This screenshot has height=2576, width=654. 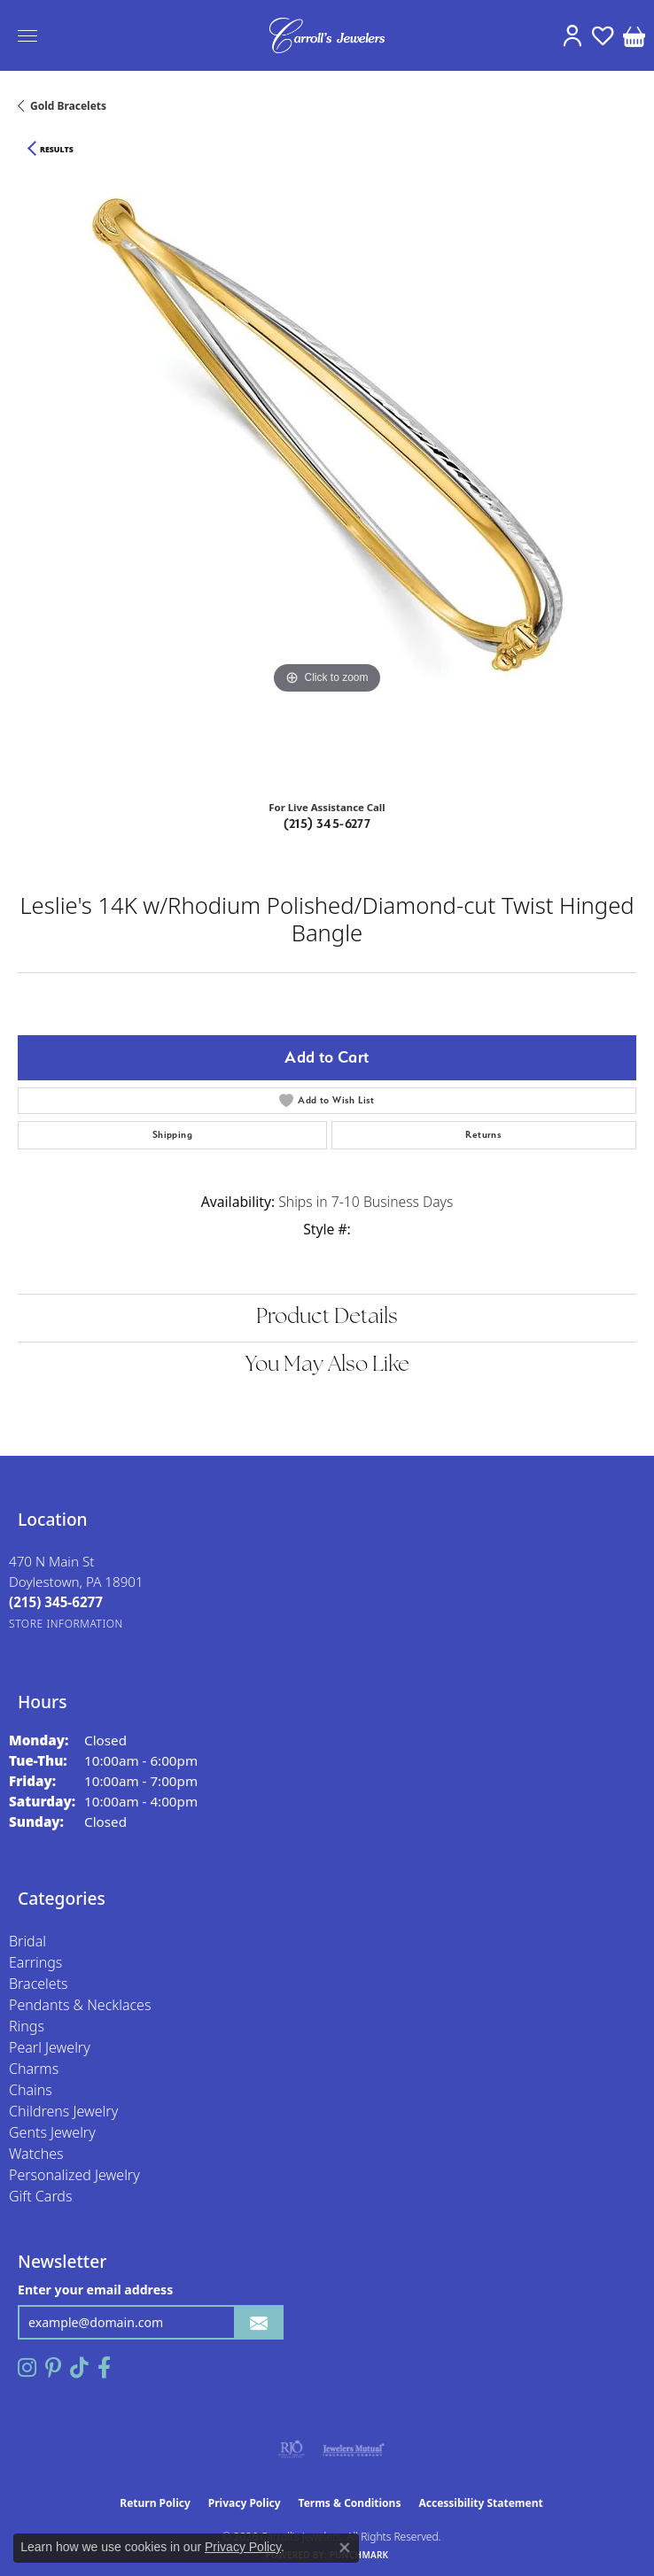 What do you see at coordinates (172, 1135) in the screenshot?
I see `Shipping` at bounding box center [172, 1135].